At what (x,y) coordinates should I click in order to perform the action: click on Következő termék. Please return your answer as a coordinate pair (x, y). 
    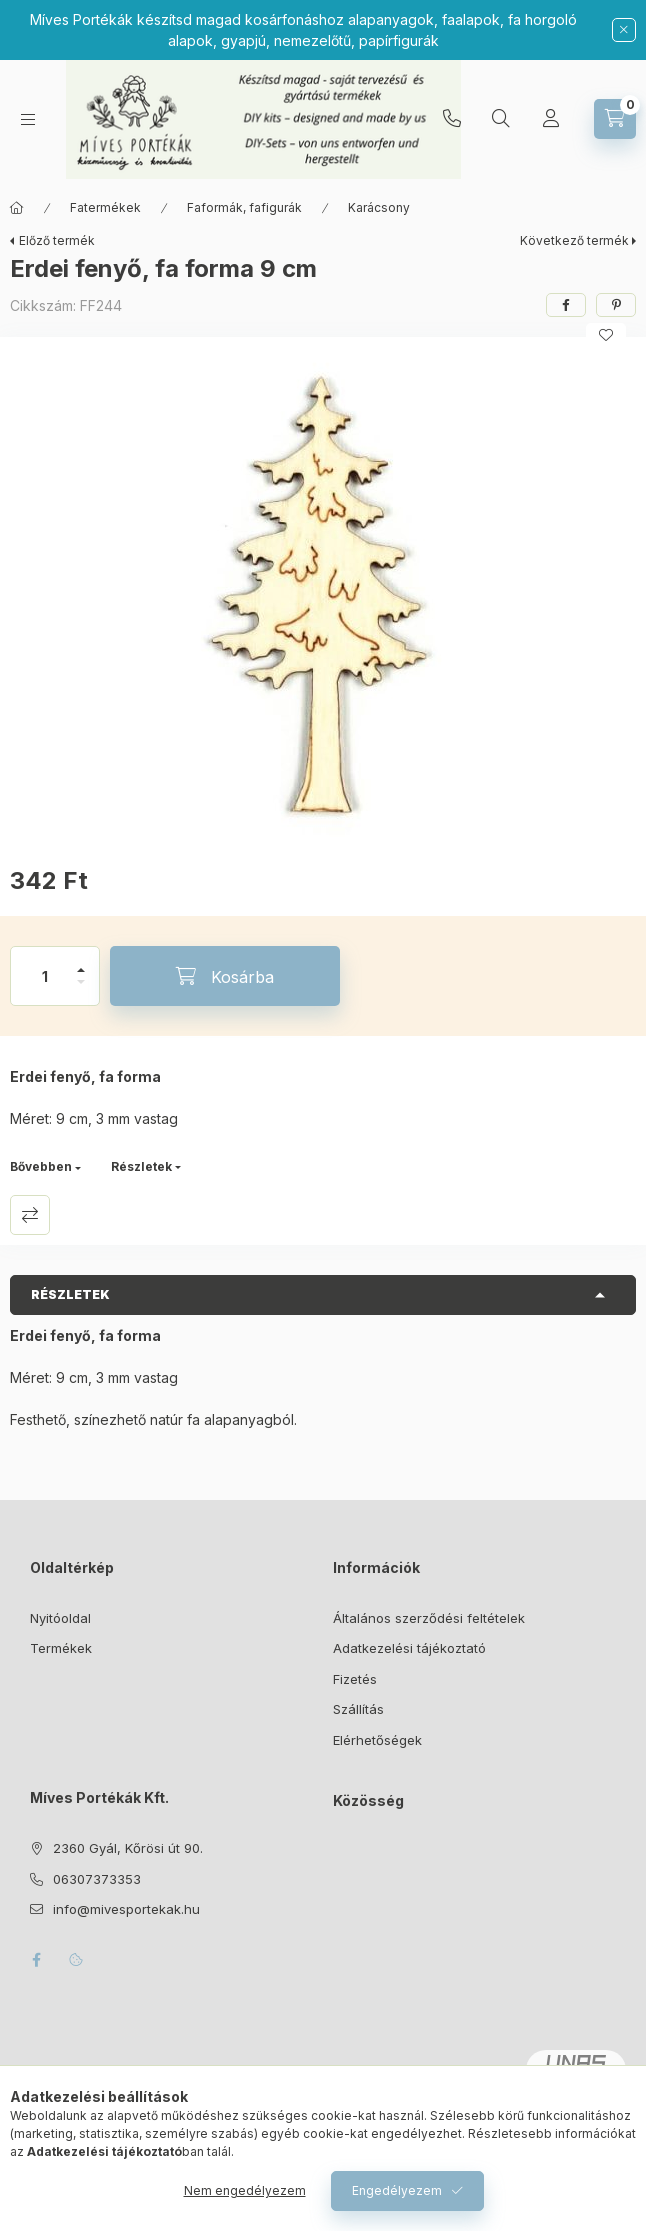
    Looking at the image, I should click on (574, 240).